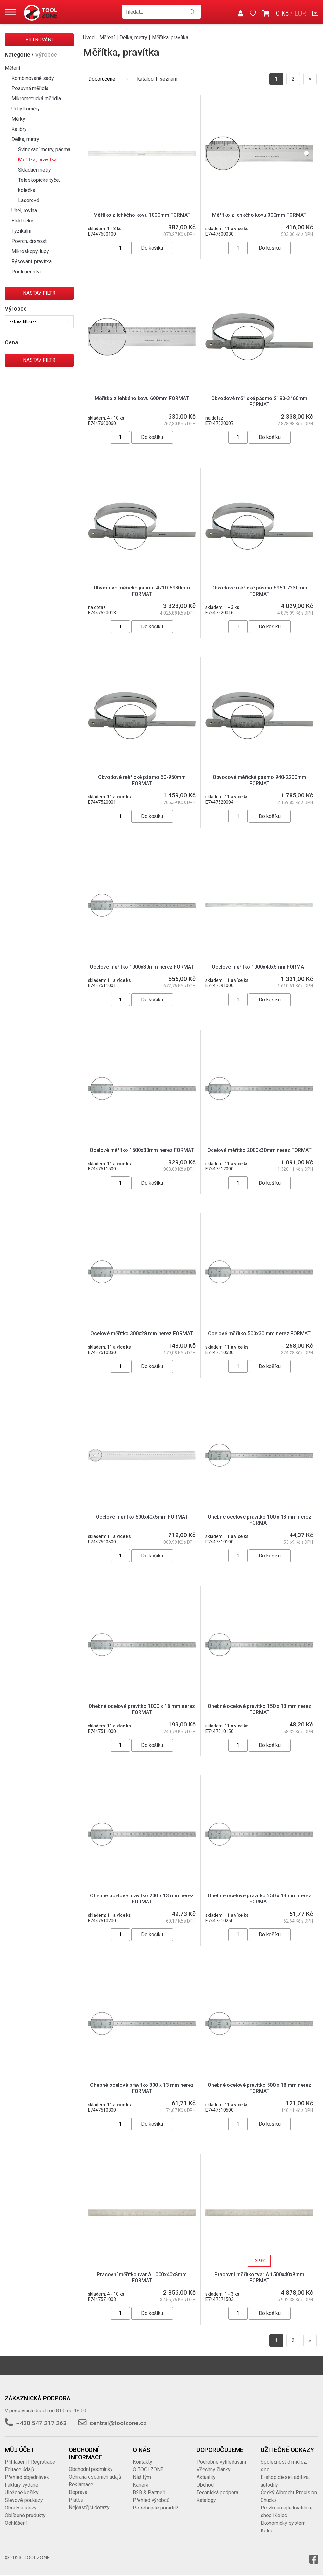 The image size is (323, 2576). What do you see at coordinates (300, 13) in the screenshot?
I see `EUR` at bounding box center [300, 13].